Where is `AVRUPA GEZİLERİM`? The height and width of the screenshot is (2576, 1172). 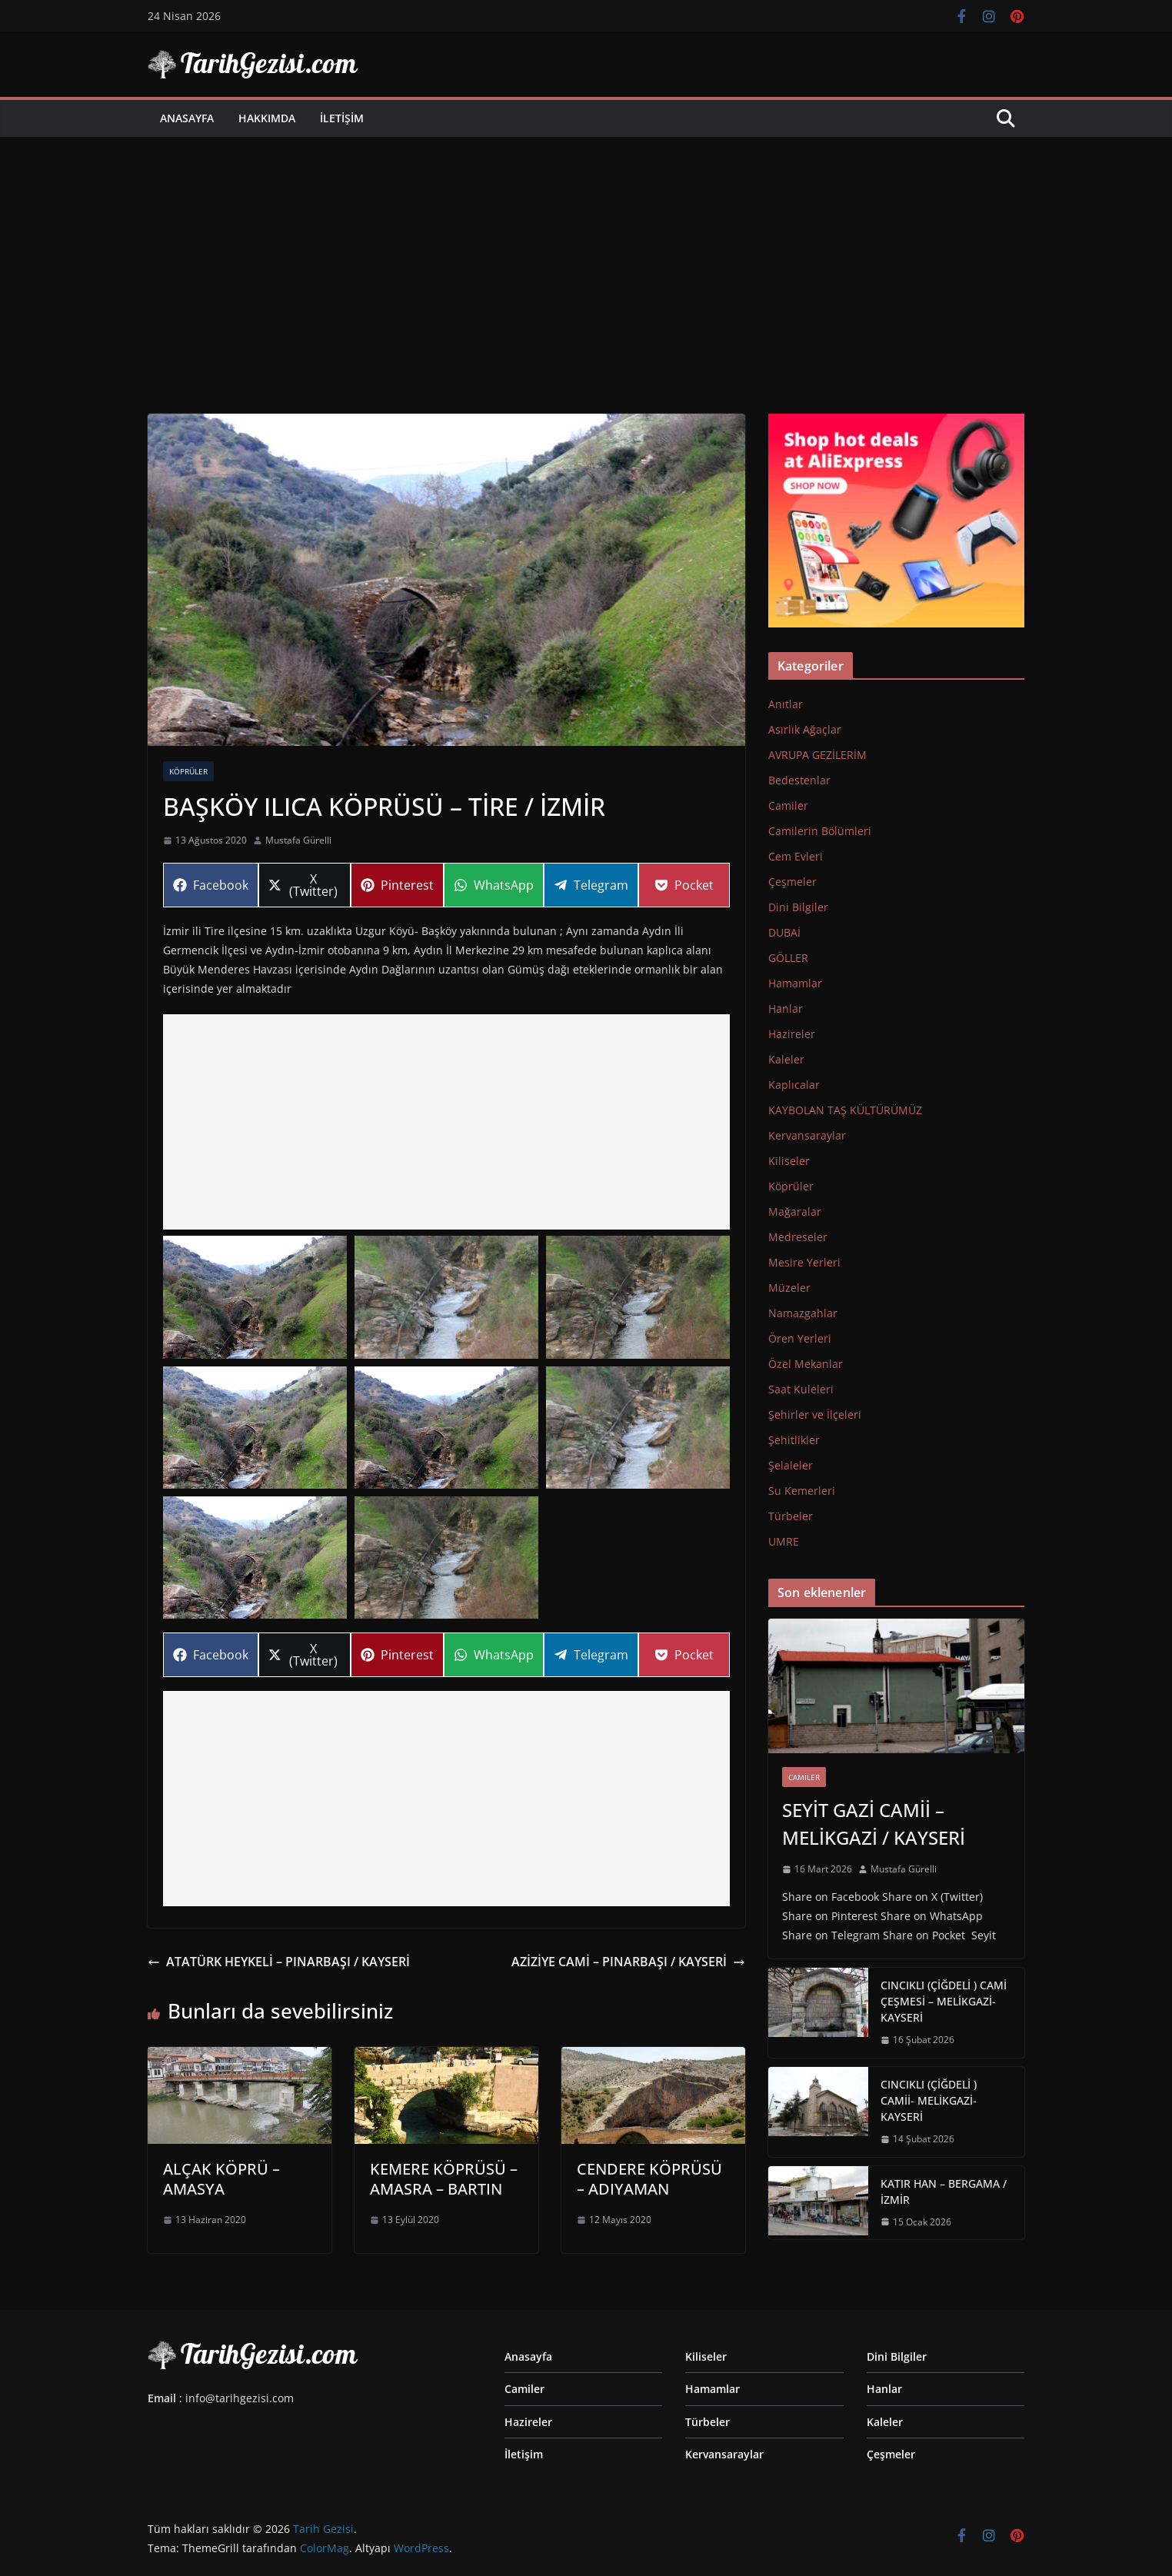
AVRUPA GEZİLERİM is located at coordinates (817, 754).